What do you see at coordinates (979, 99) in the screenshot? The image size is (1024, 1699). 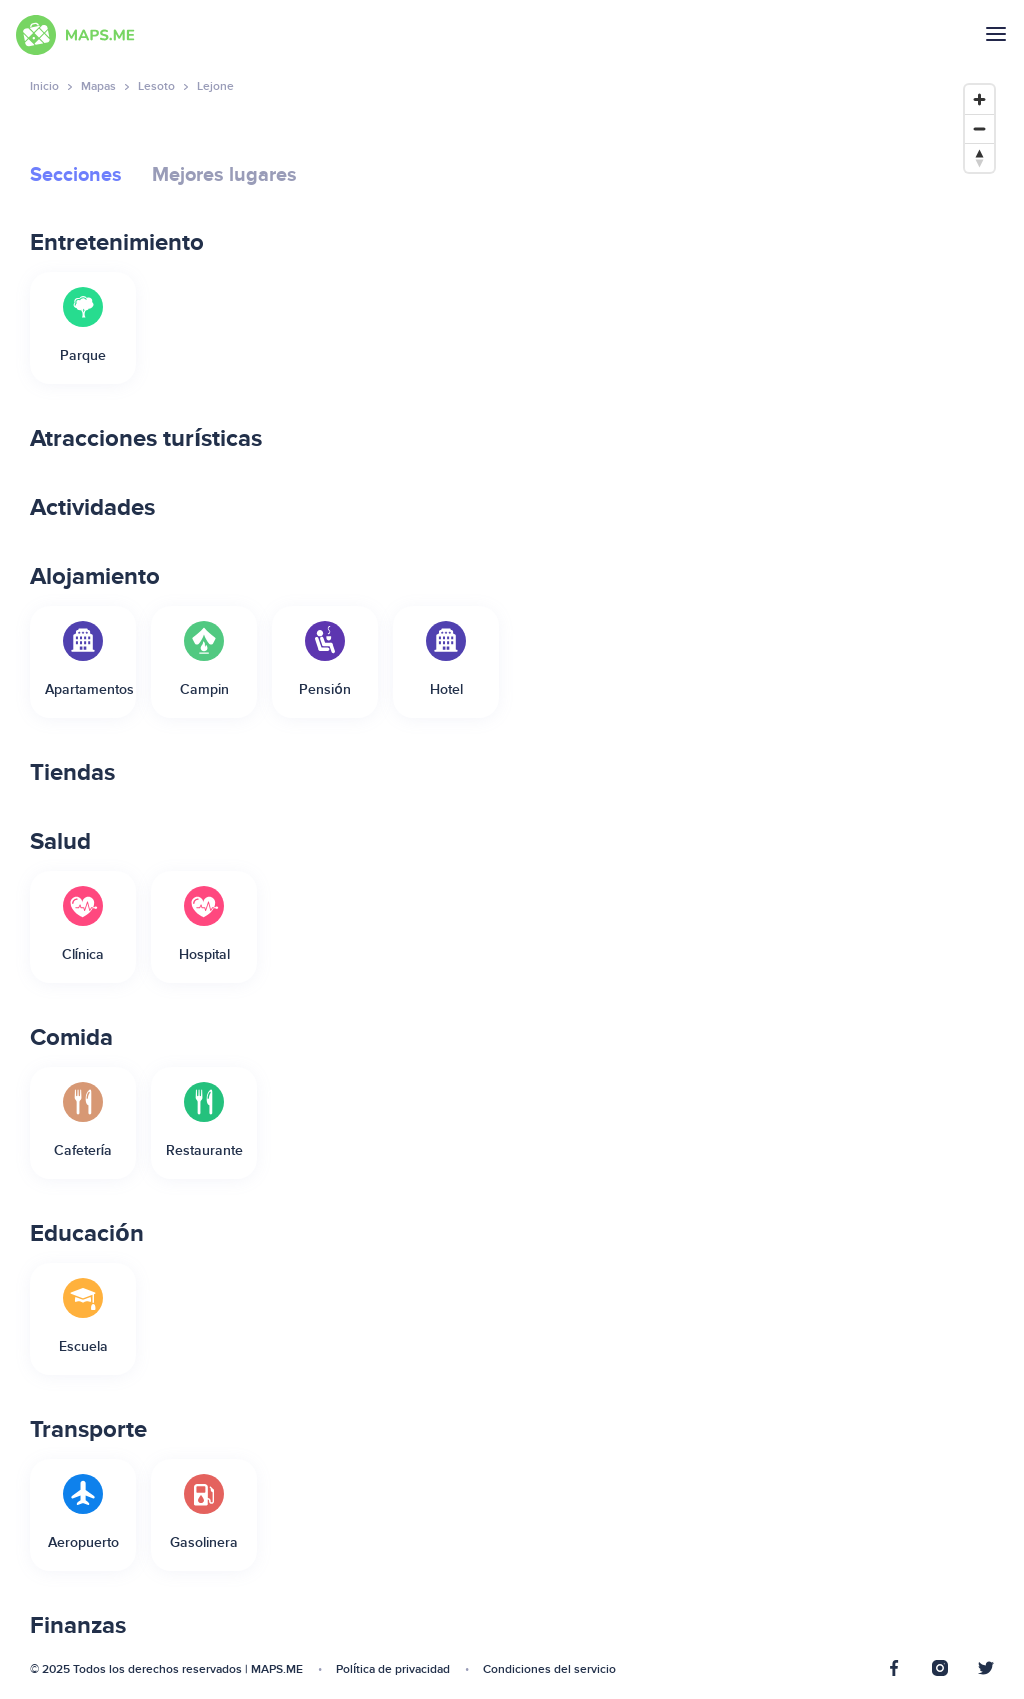 I see `[Zoom in]` at bounding box center [979, 99].